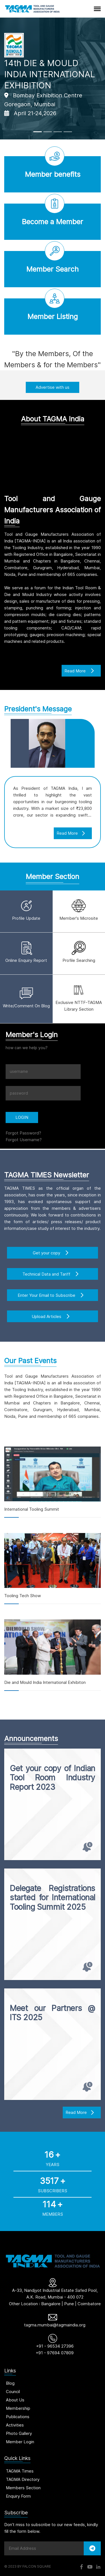 The height and width of the screenshot is (2576, 105). What do you see at coordinates (23, 1133) in the screenshot?
I see `Forgot Password?` at bounding box center [23, 1133].